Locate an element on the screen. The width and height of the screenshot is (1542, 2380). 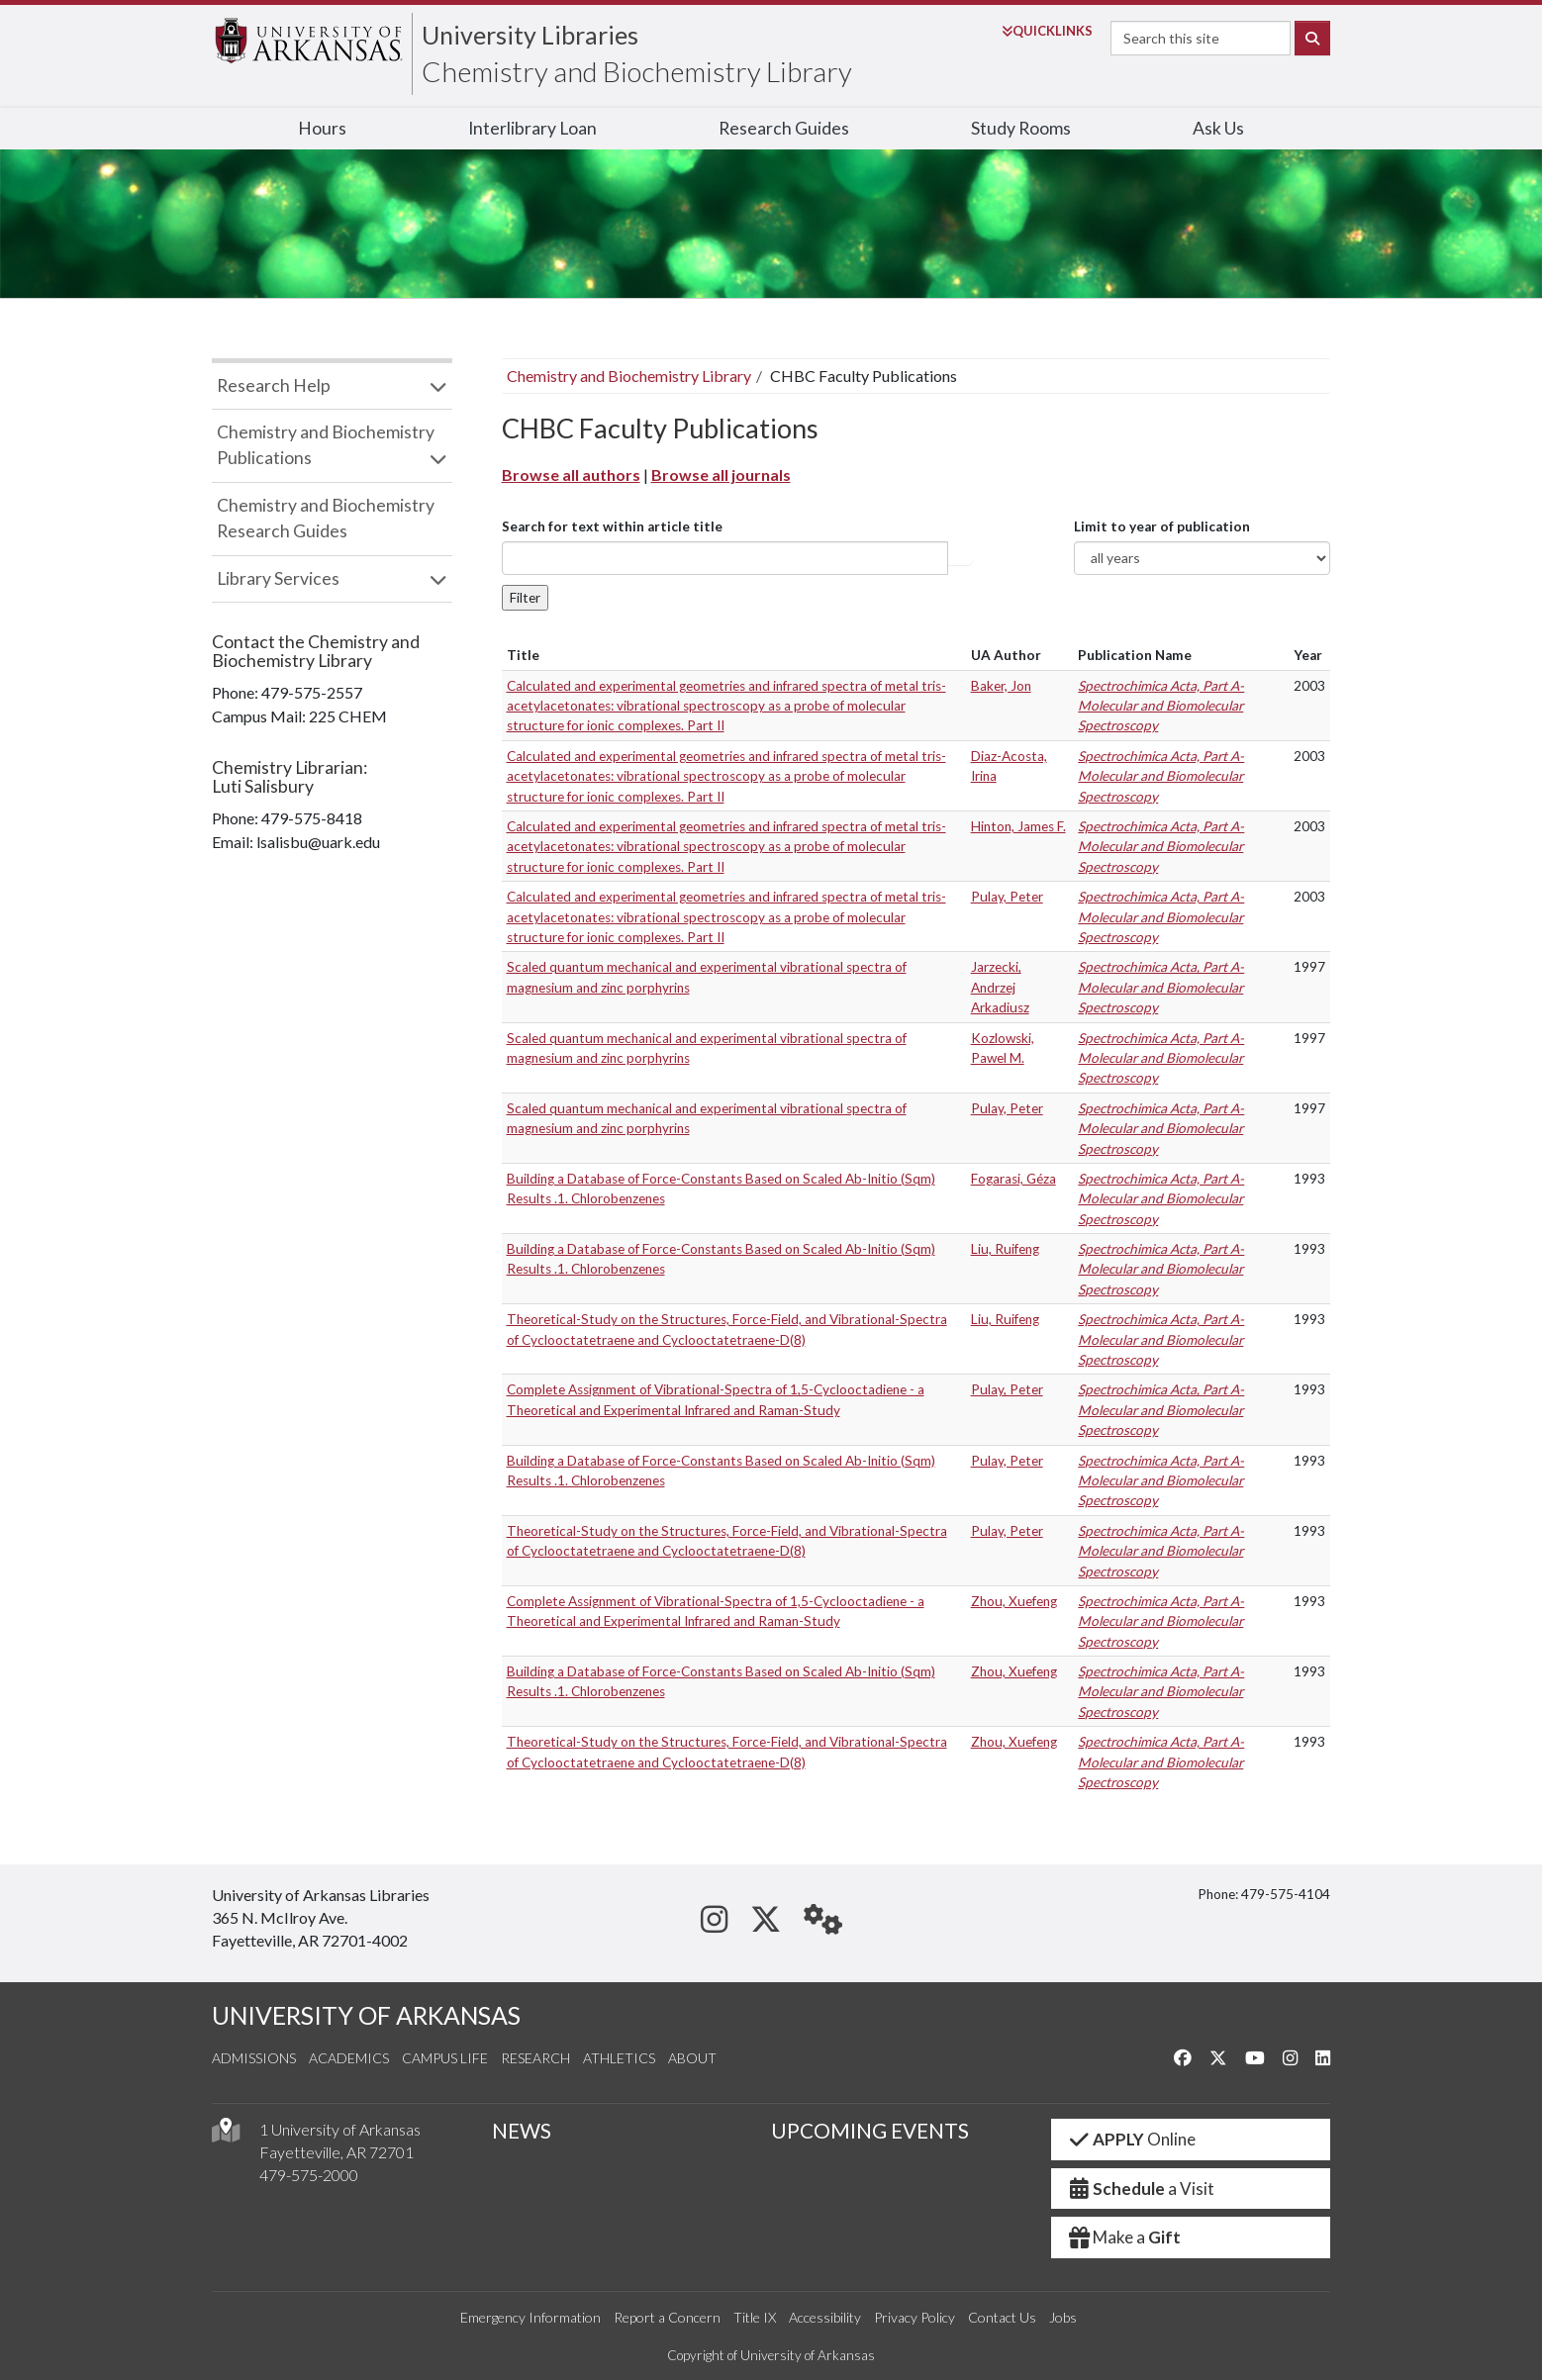
[...] is located at coordinates (725, 558).